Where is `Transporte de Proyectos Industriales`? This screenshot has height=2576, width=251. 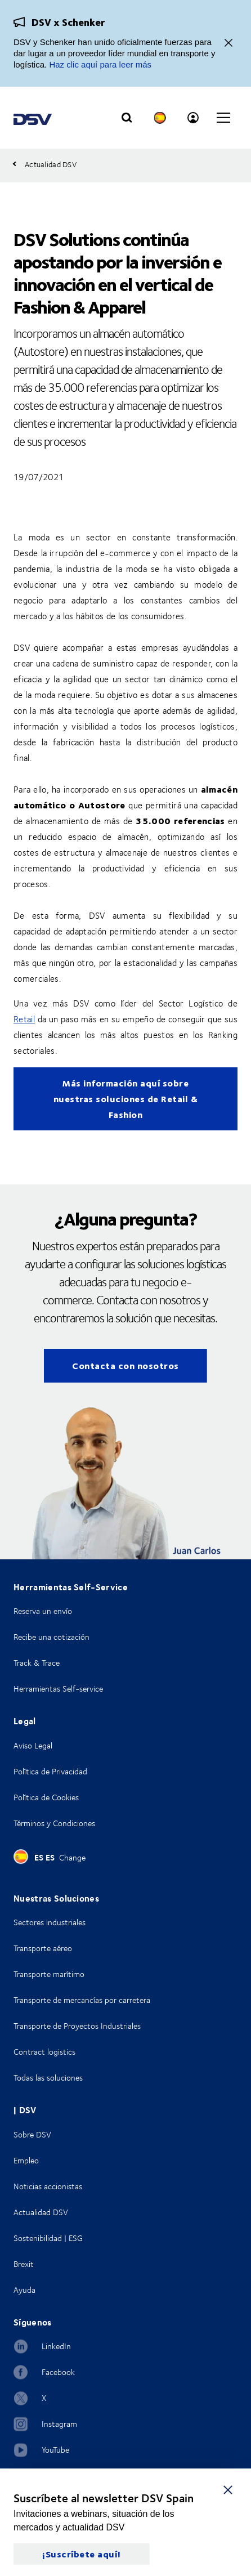 Transporte de Proyectos Industriales is located at coordinates (77, 2026).